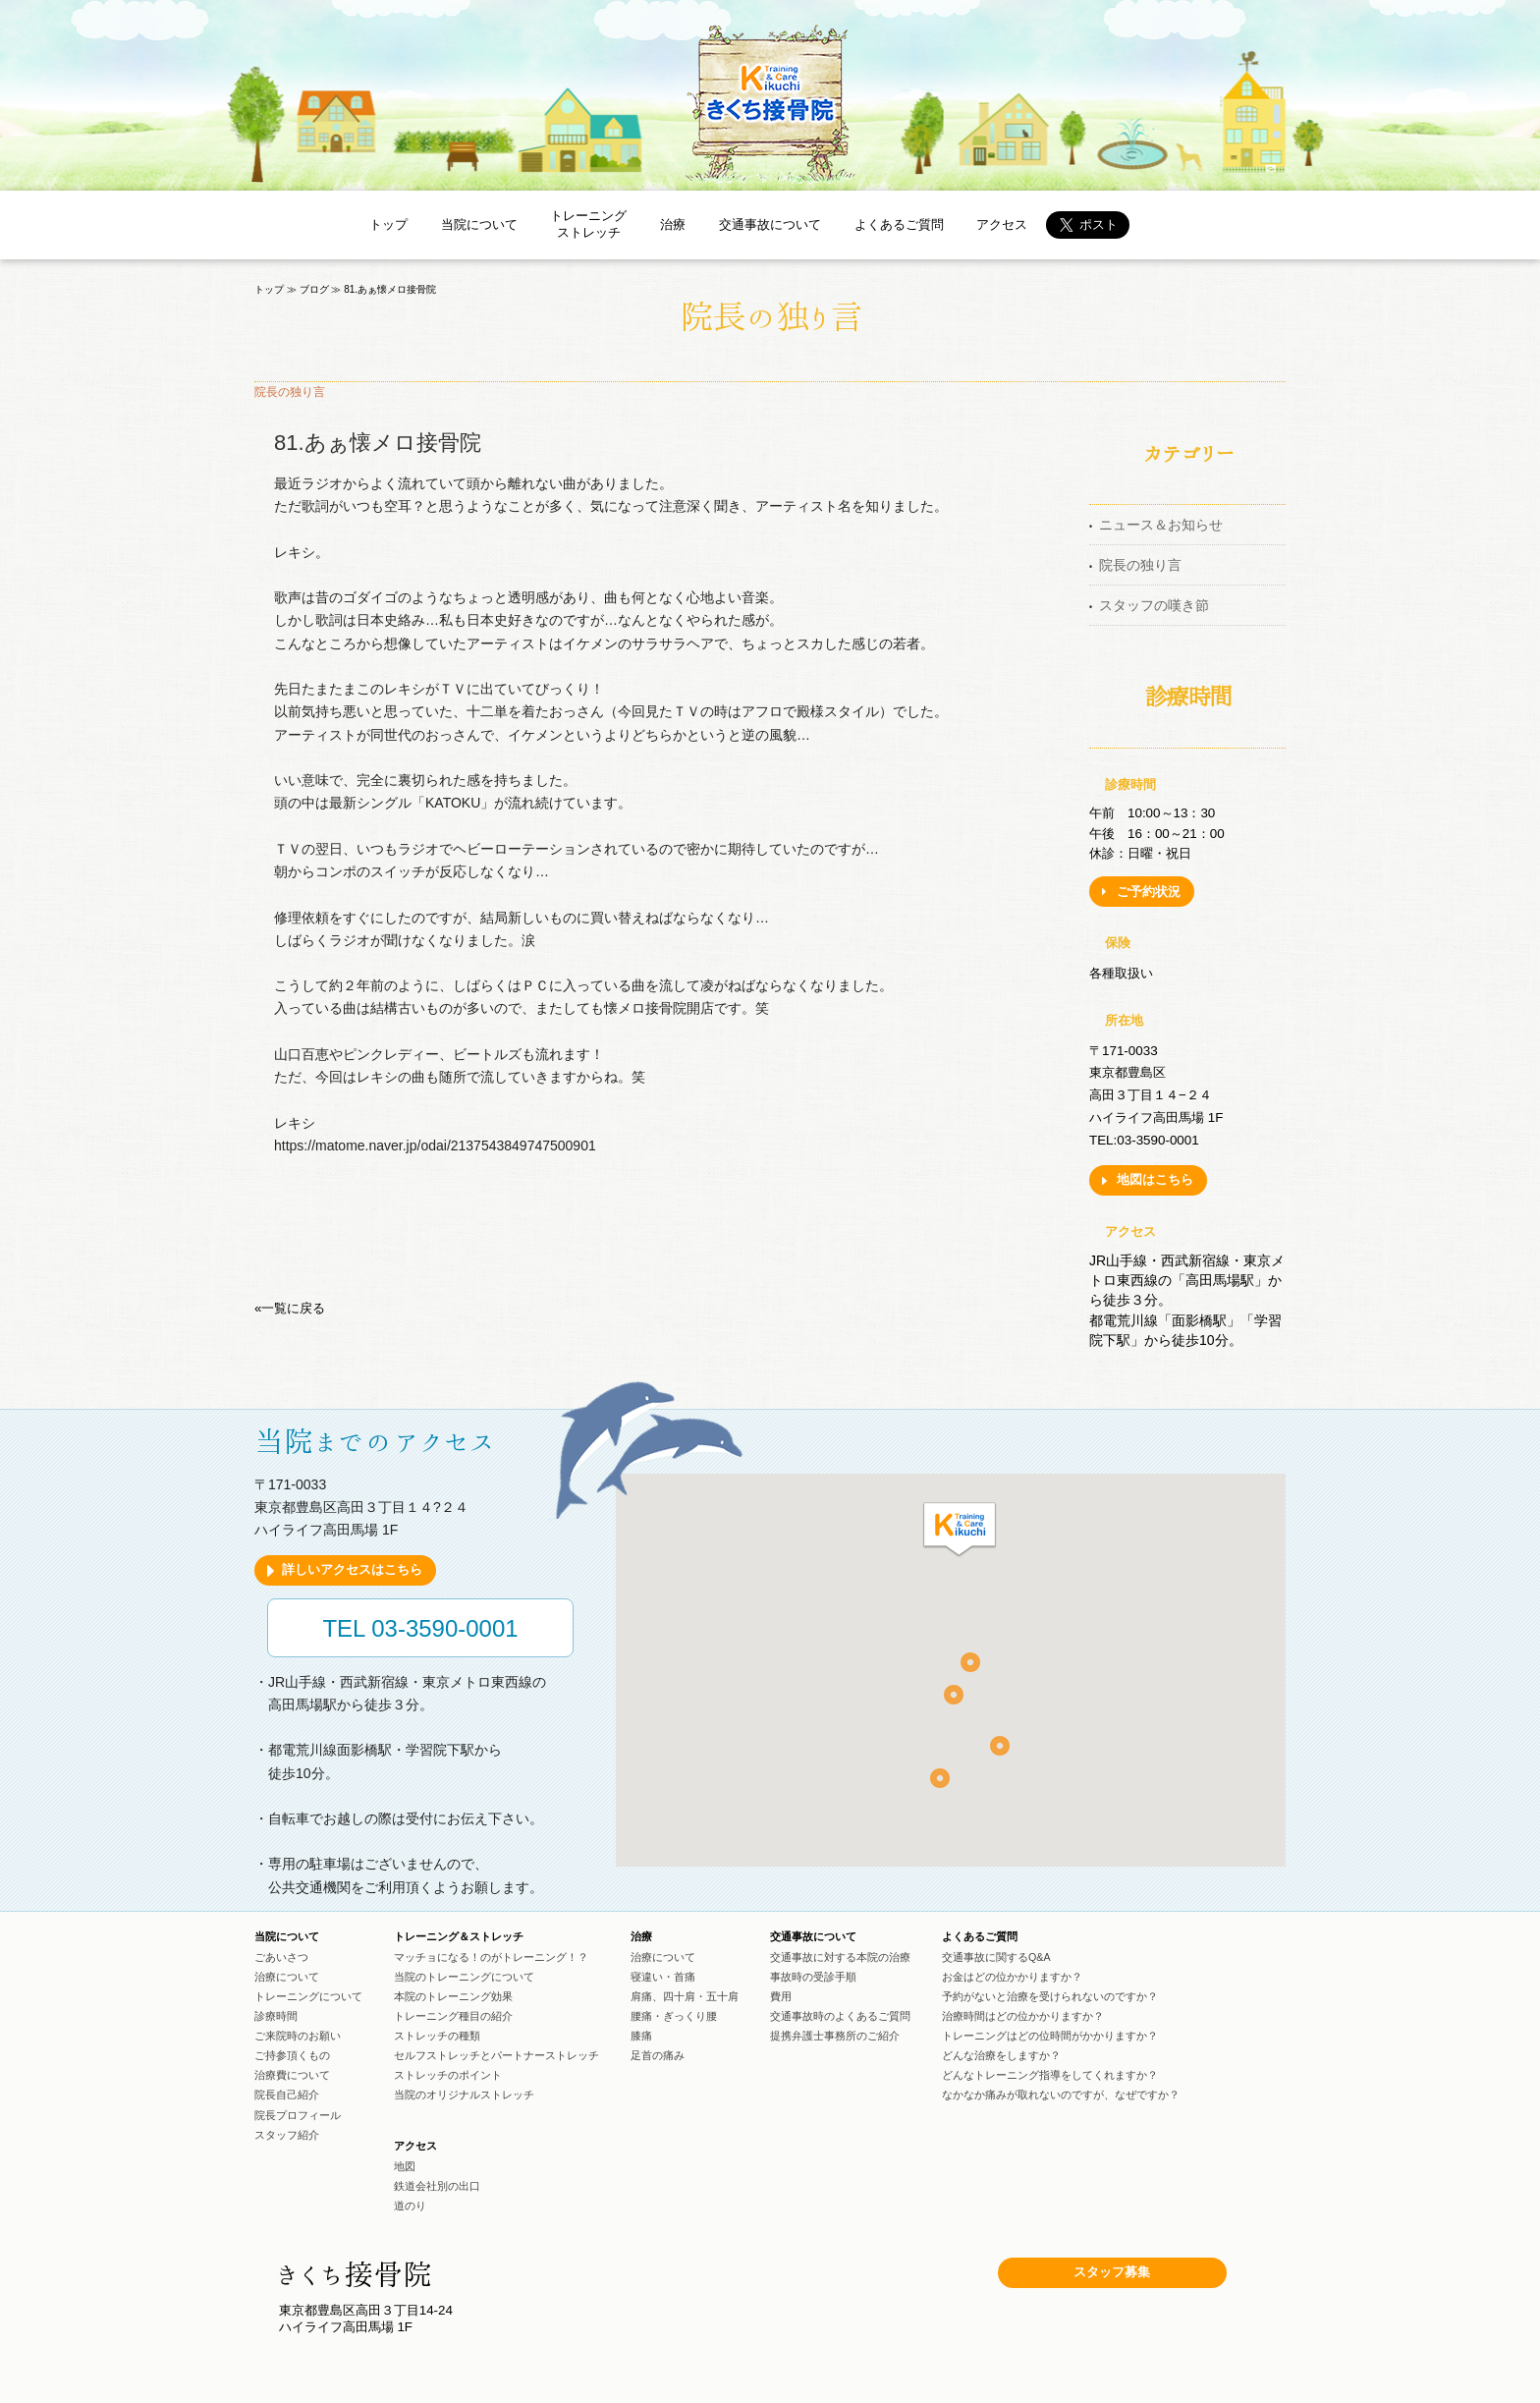 Image resolution: width=1540 pixels, height=2403 pixels. I want to click on 詳しいアクセスはこちら, so click(352, 1569).